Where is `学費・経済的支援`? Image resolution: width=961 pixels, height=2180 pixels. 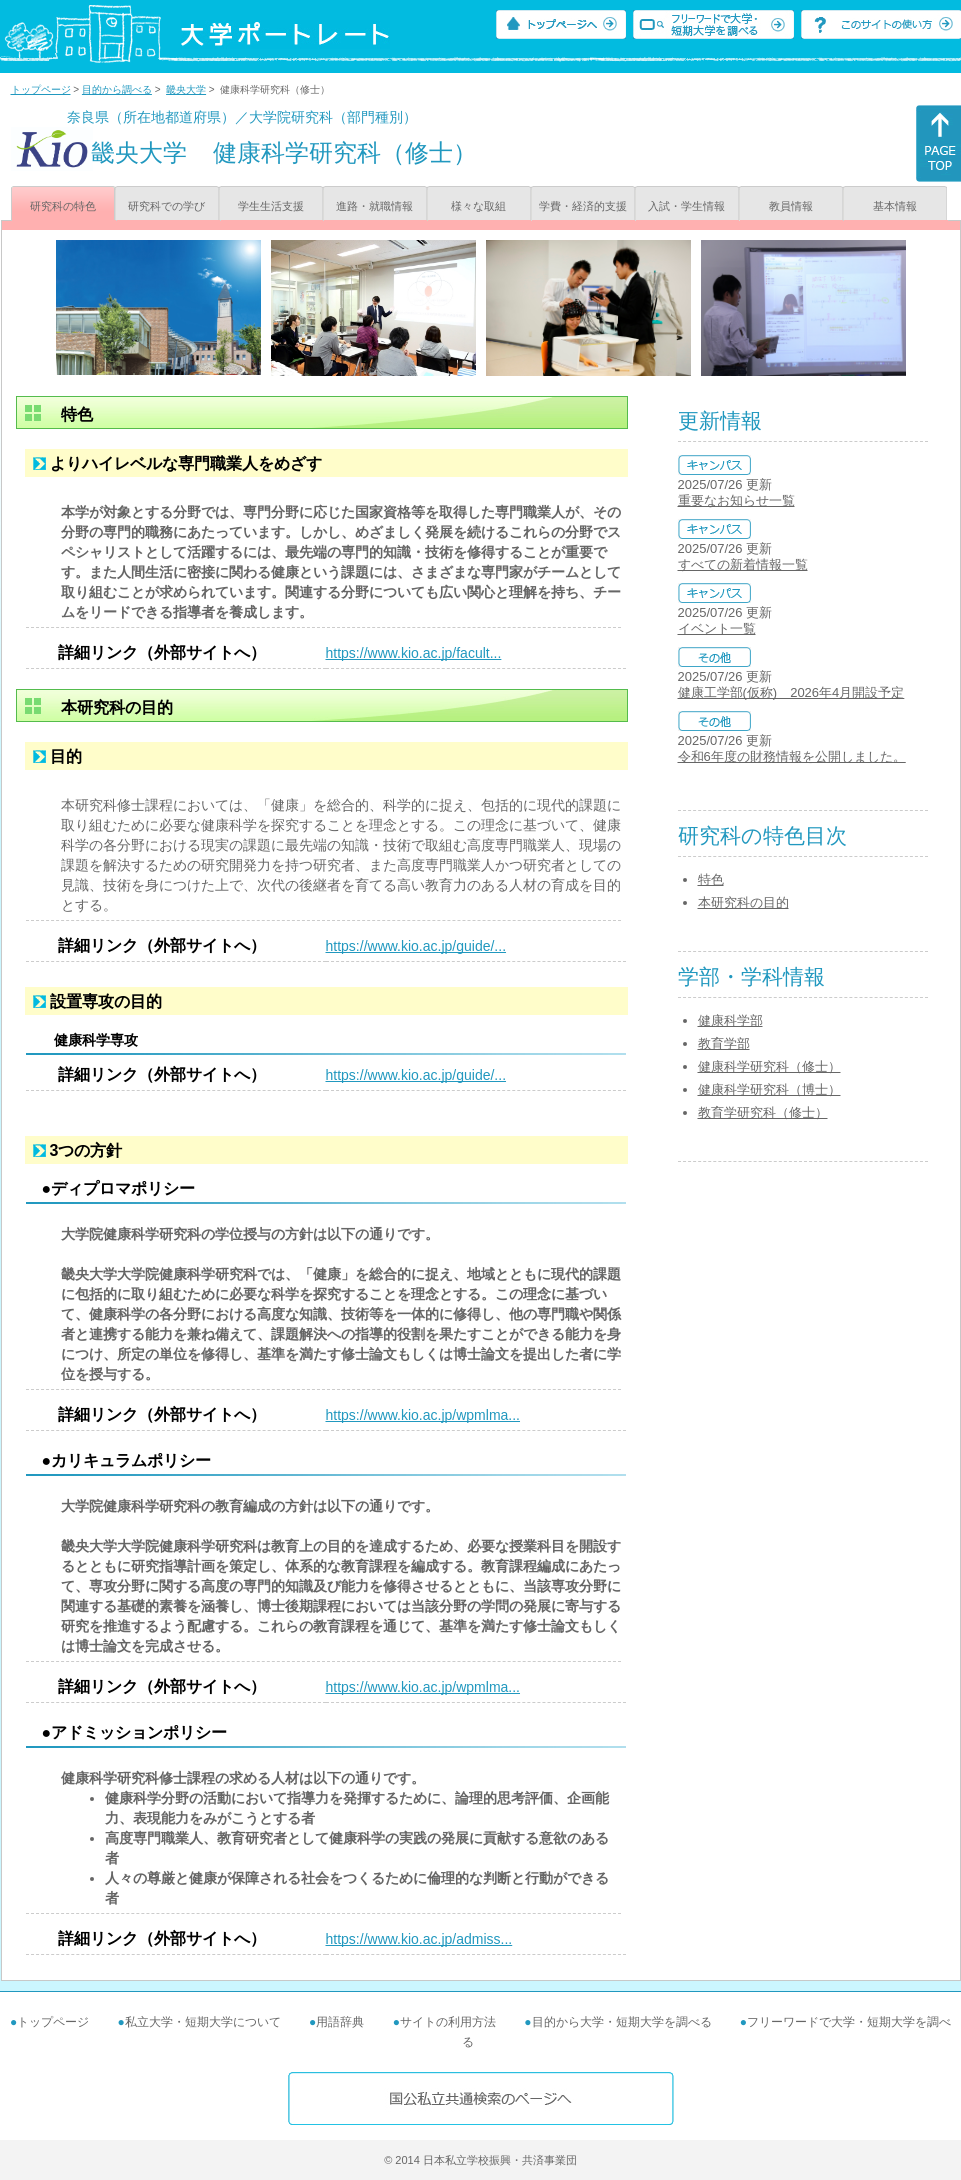
学費・経済的支援 is located at coordinates (583, 206).